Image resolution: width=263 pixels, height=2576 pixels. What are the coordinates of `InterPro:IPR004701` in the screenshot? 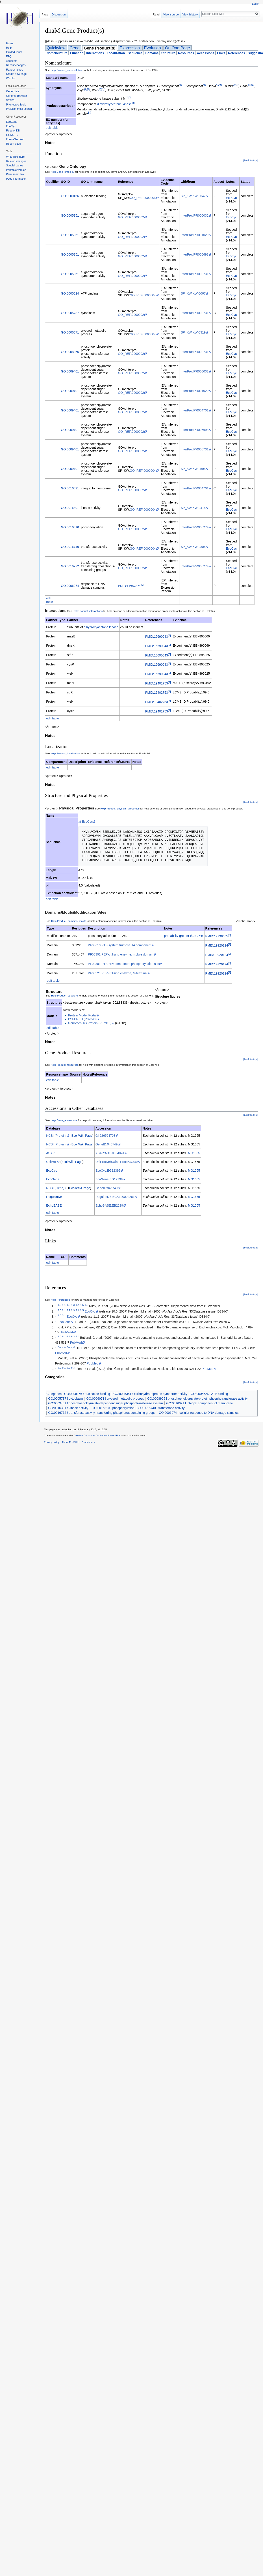 It's located at (195, 410).